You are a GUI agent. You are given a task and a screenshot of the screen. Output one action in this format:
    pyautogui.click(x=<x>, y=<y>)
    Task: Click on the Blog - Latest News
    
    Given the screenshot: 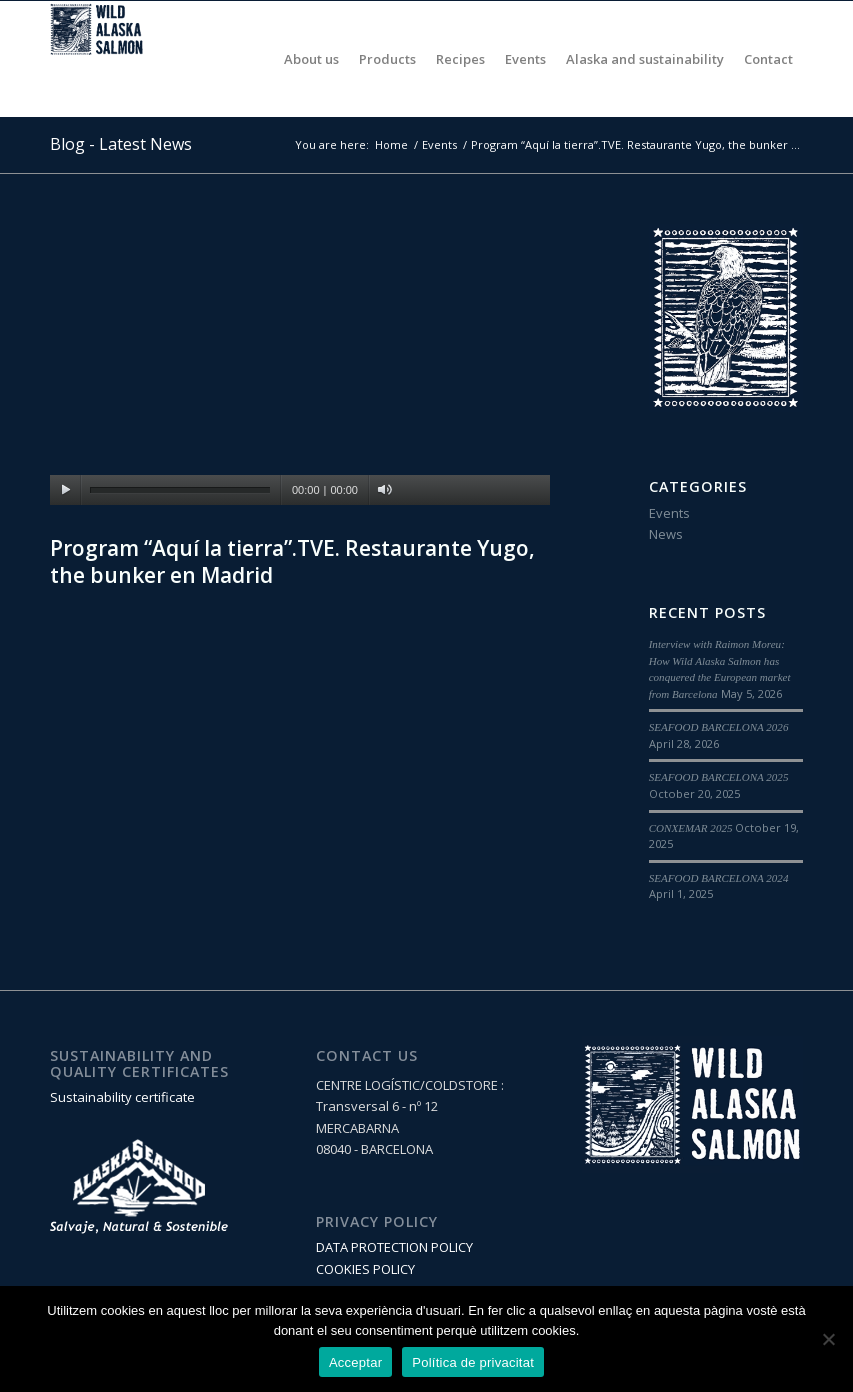 What is the action you would take?
    pyautogui.click(x=121, y=144)
    